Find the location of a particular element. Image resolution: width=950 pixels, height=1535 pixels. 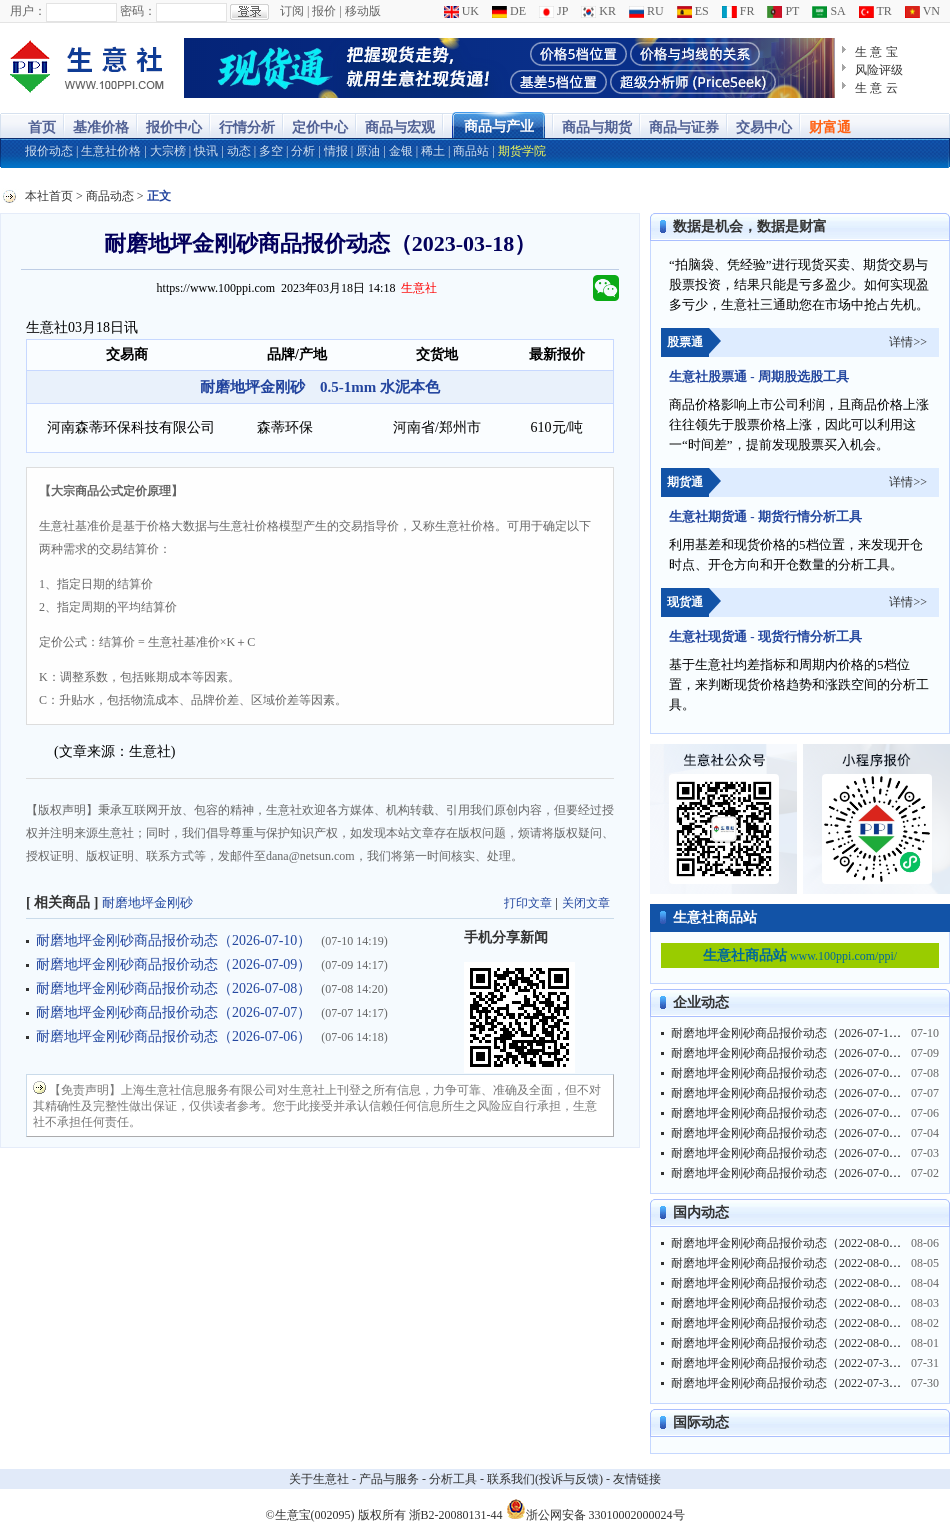

产品与服务 is located at coordinates (389, 1479).